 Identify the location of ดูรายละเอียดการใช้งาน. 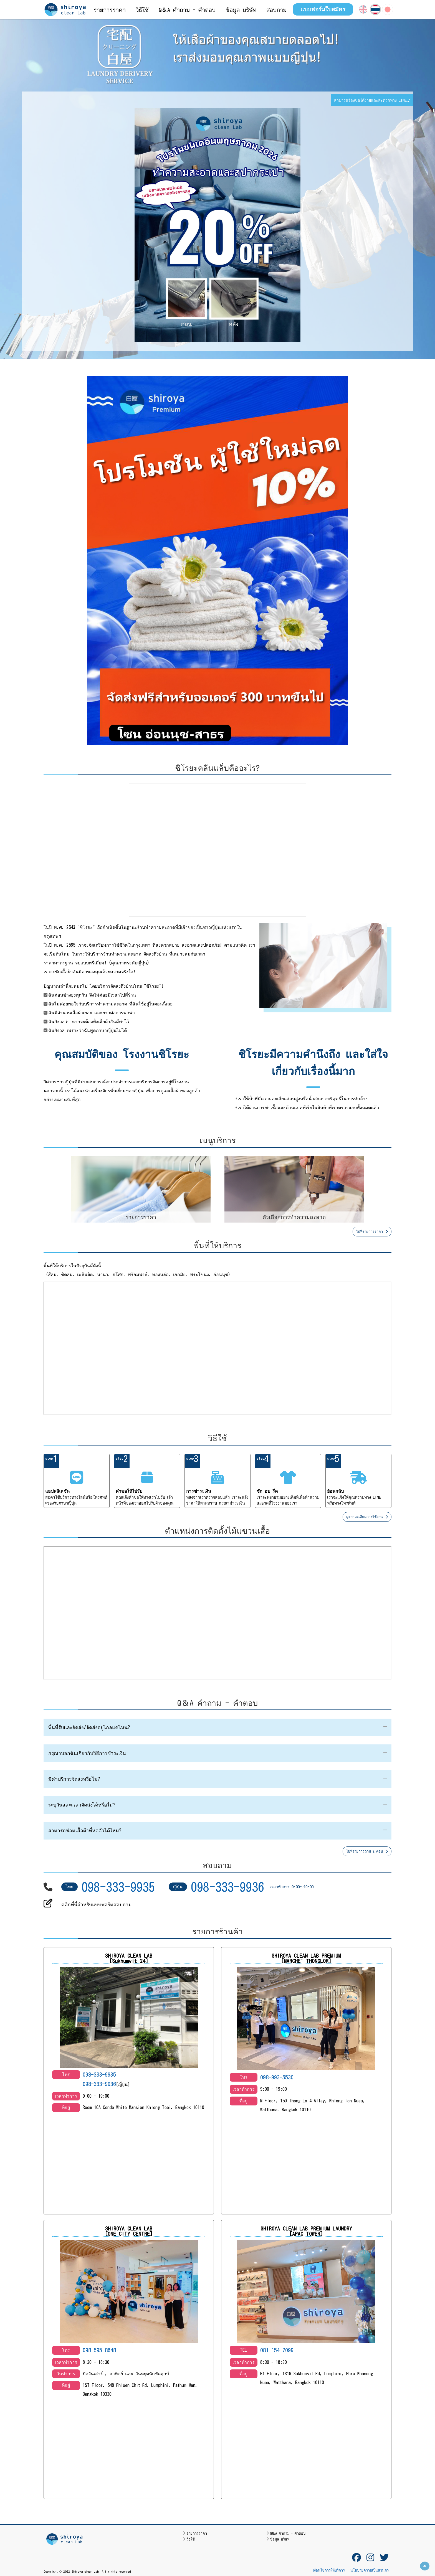
(367, 1517).